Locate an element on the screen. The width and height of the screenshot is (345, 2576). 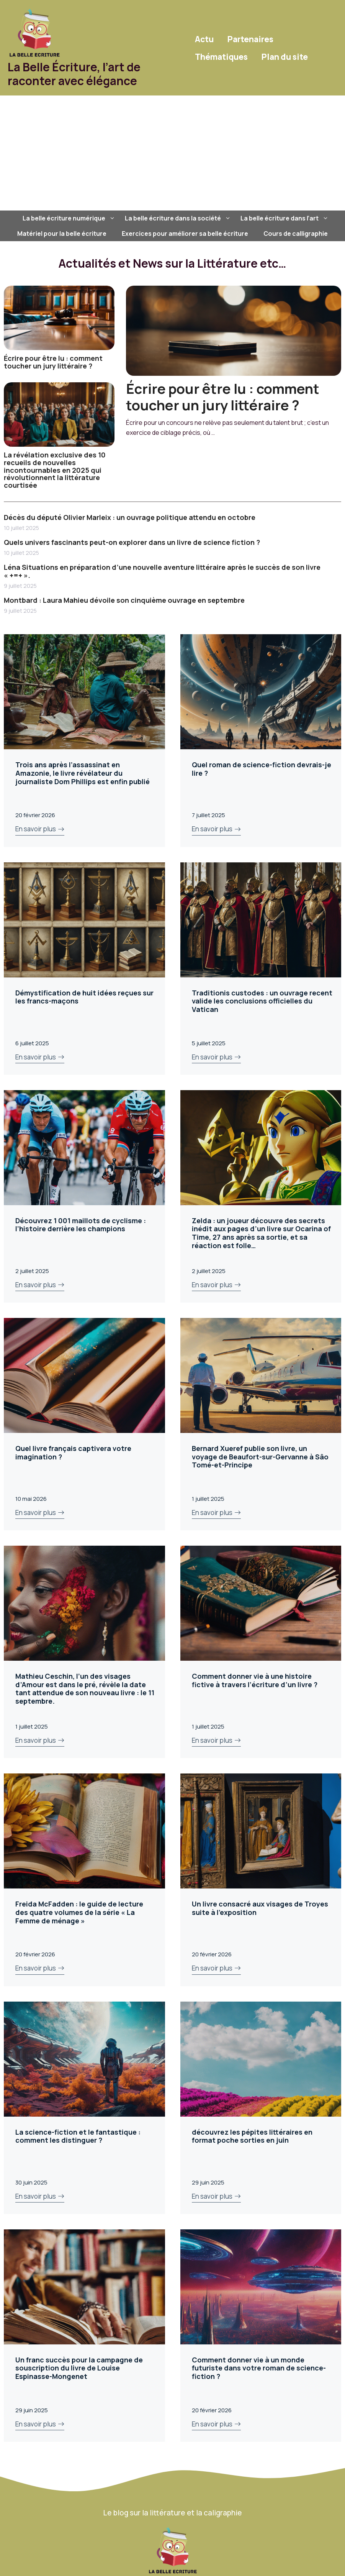
Traditionis custodes : un ouvrage recent valide les conclusions officielles du Vatican is located at coordinates (262, 1001).